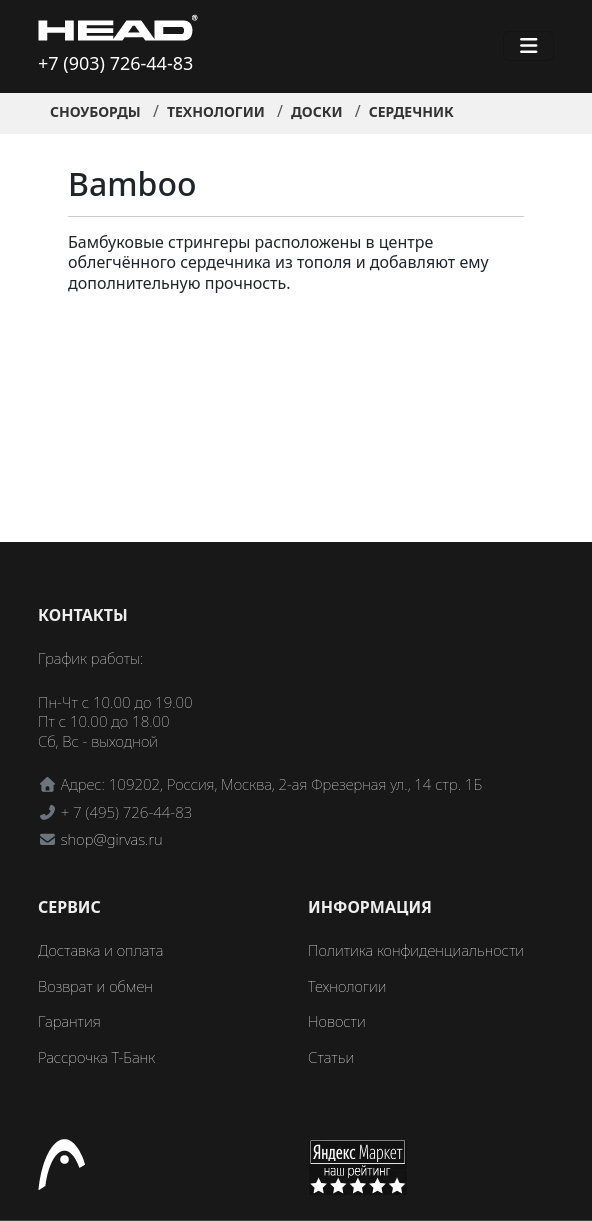  What do you see at coordinates (411, 111) in the screenshot?
I see `Сердечник` at bounding box center [411, 111].